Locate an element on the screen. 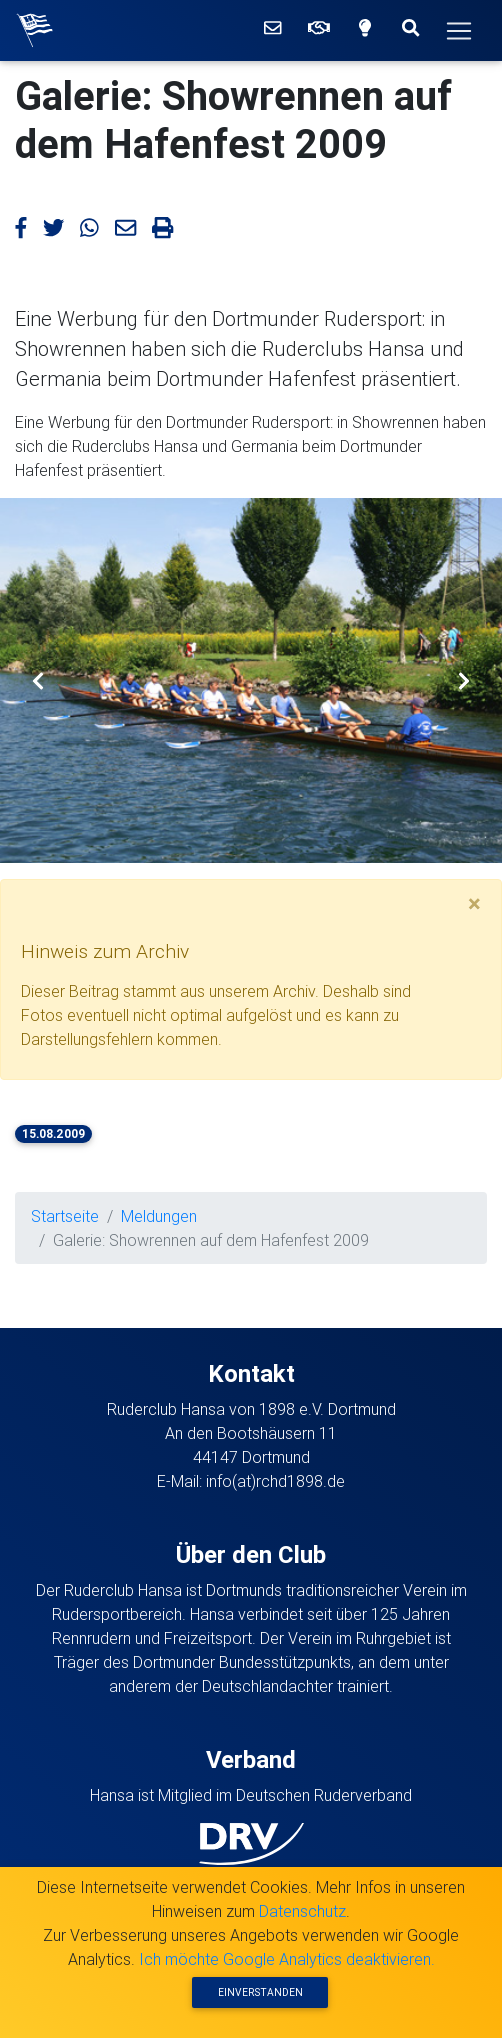 This screenshot has width=502, height=2038. [Hauptmenü] is located at coordinates (459, 31).